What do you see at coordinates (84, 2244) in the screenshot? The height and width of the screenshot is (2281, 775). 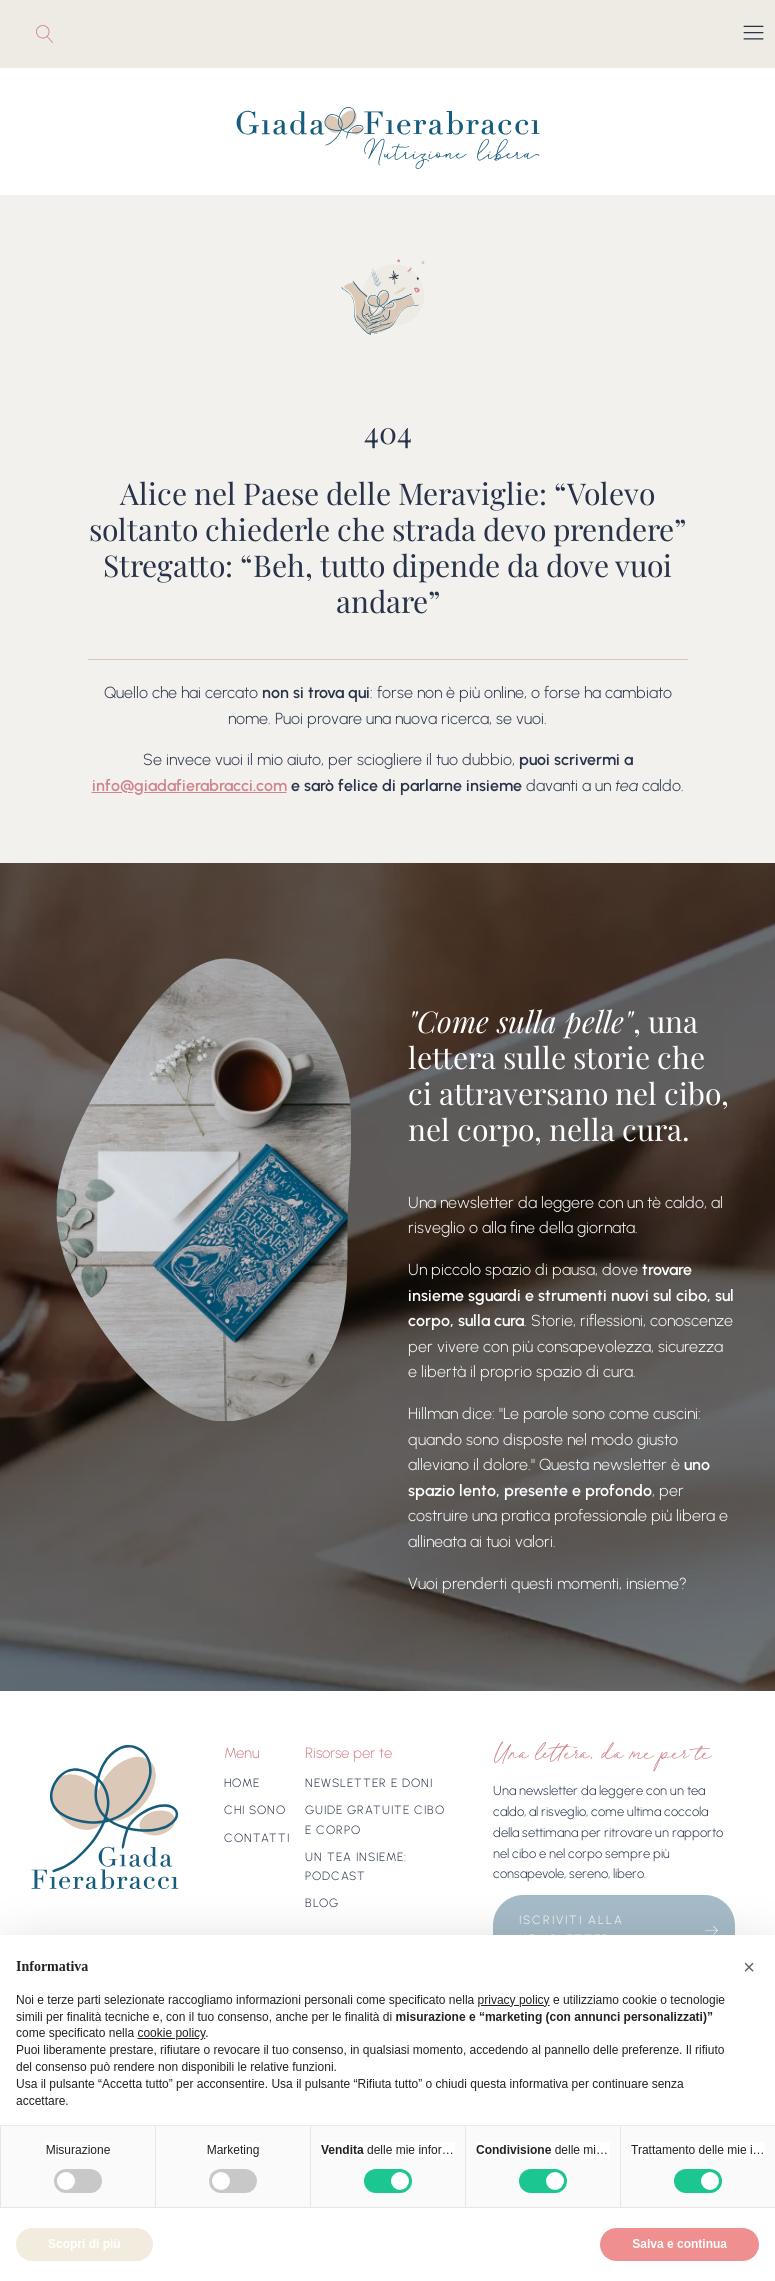 I see `Scopri di più [button]` at bounding box center [84, 2244].